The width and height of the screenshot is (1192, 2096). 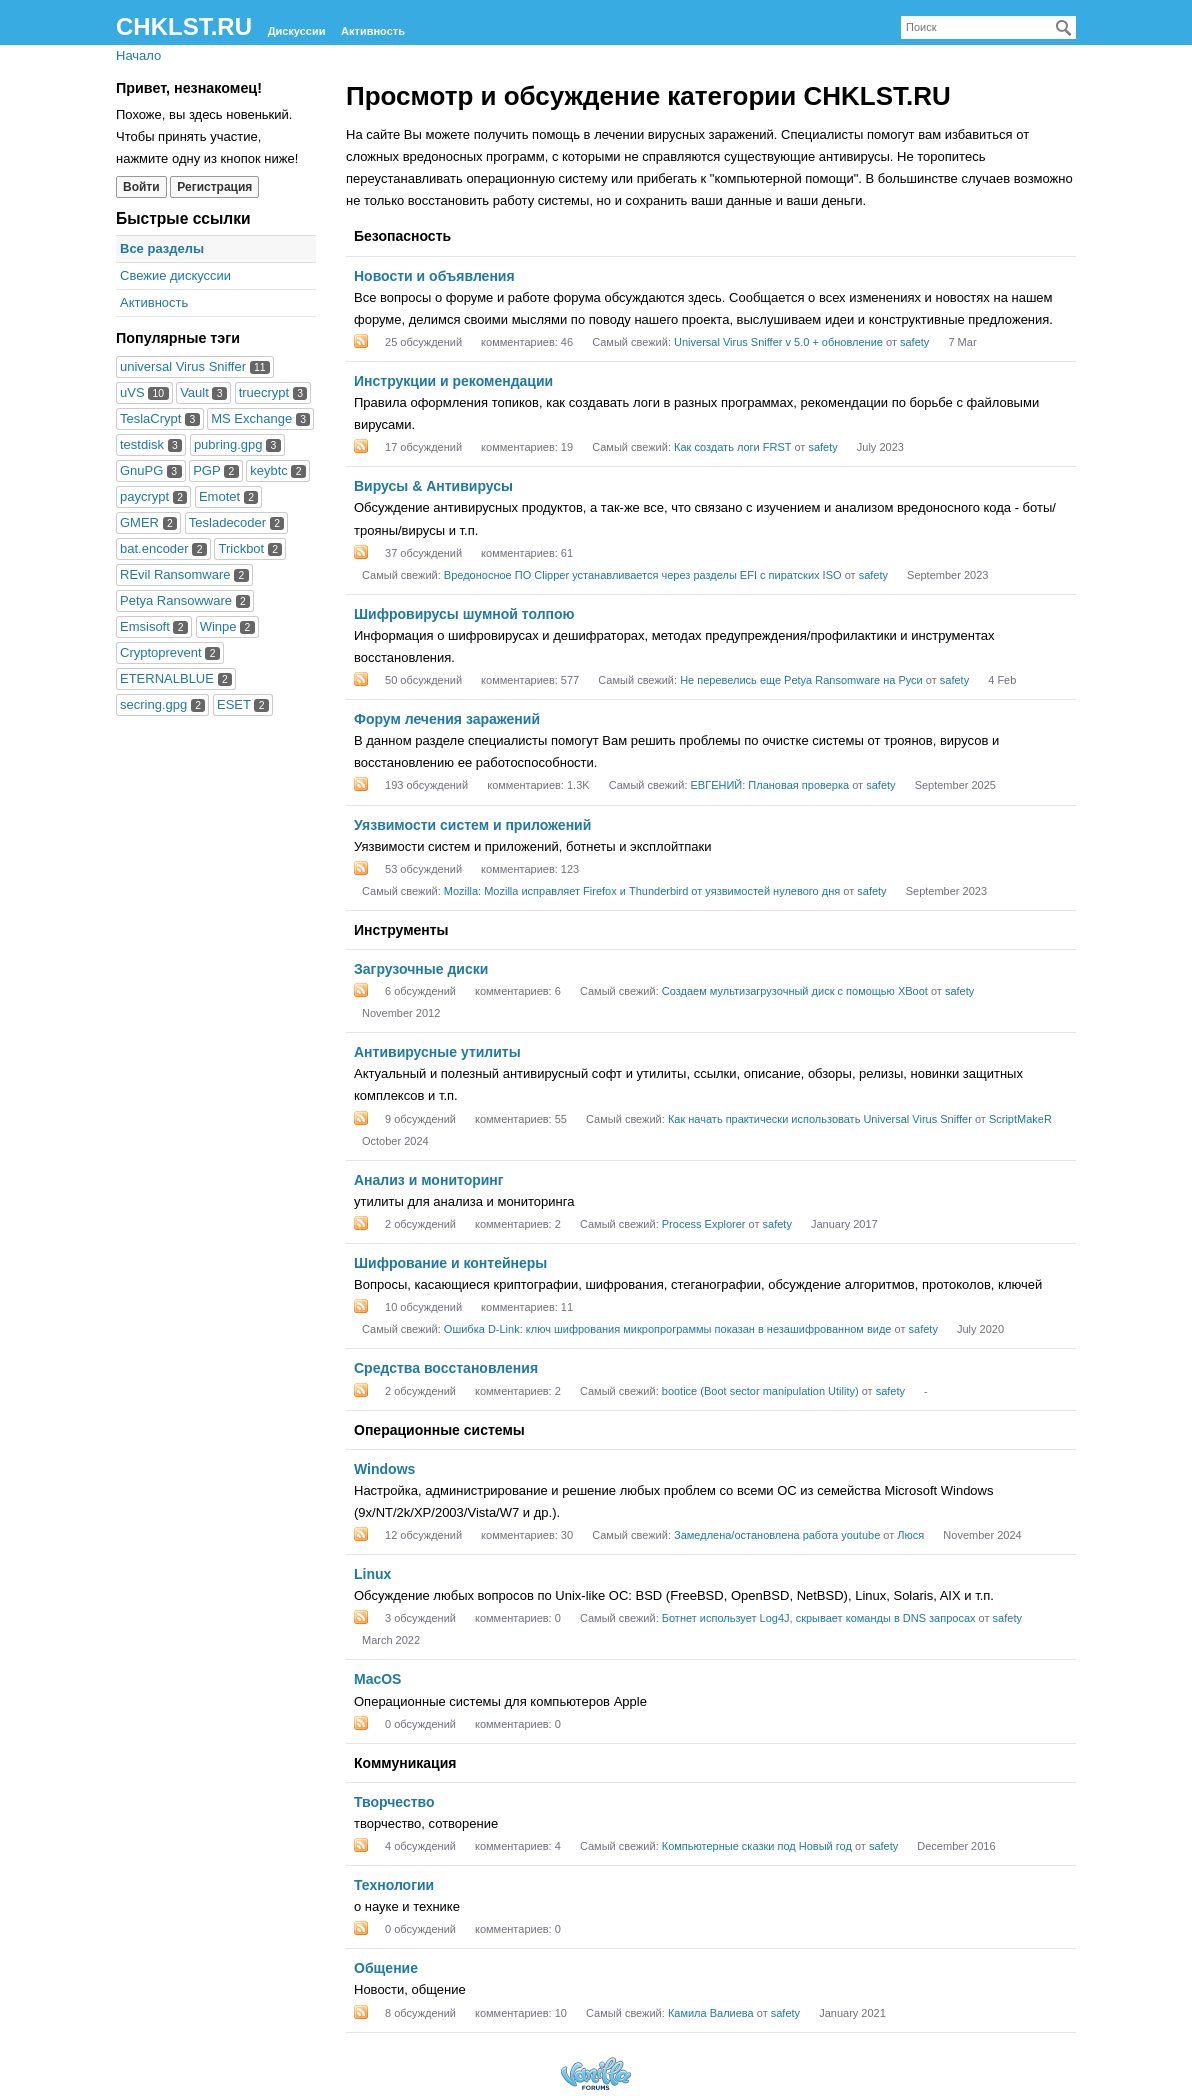 What do you see at coordinates (176, 678) in the screenshot?
I see `ETERNALBLUE` at bounding box center [176, 678].